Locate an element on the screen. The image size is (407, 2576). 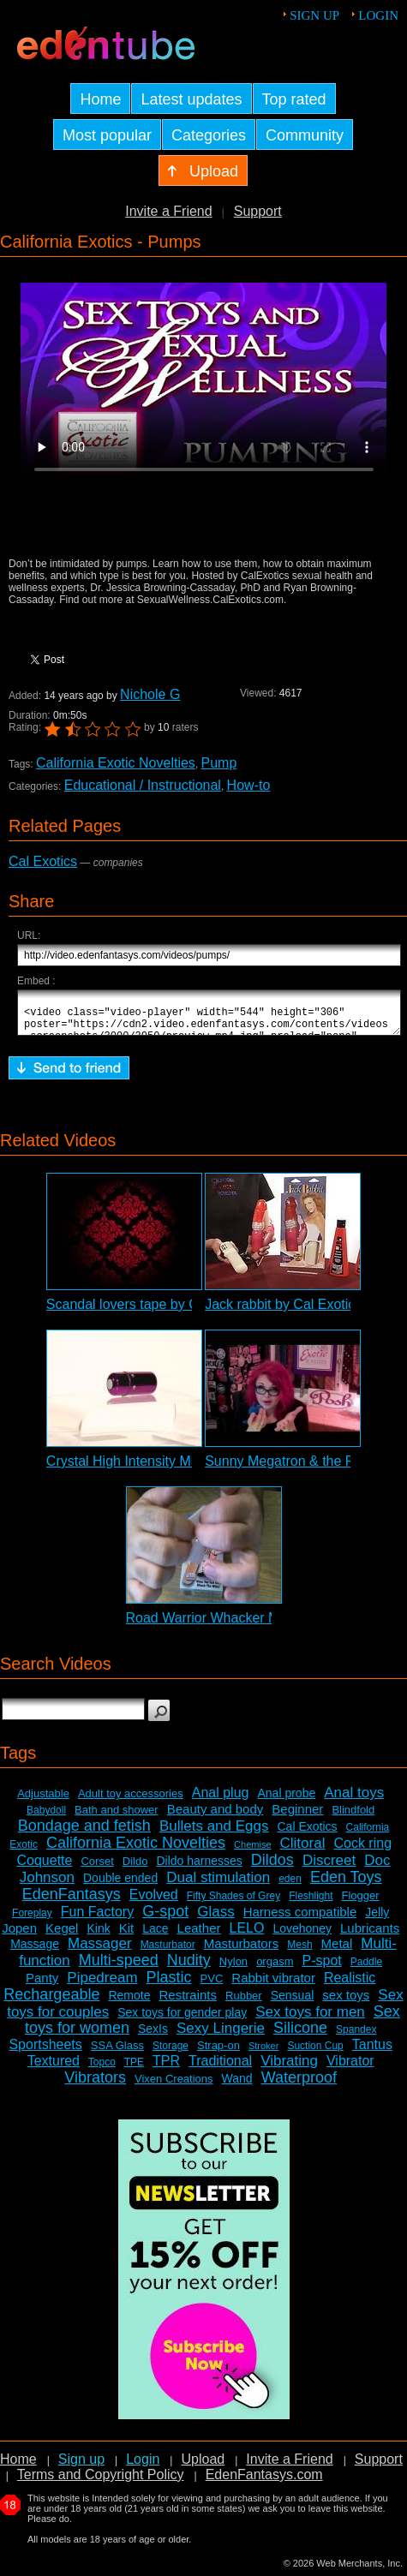
Cock ring is located at coordinates (362, 1851).